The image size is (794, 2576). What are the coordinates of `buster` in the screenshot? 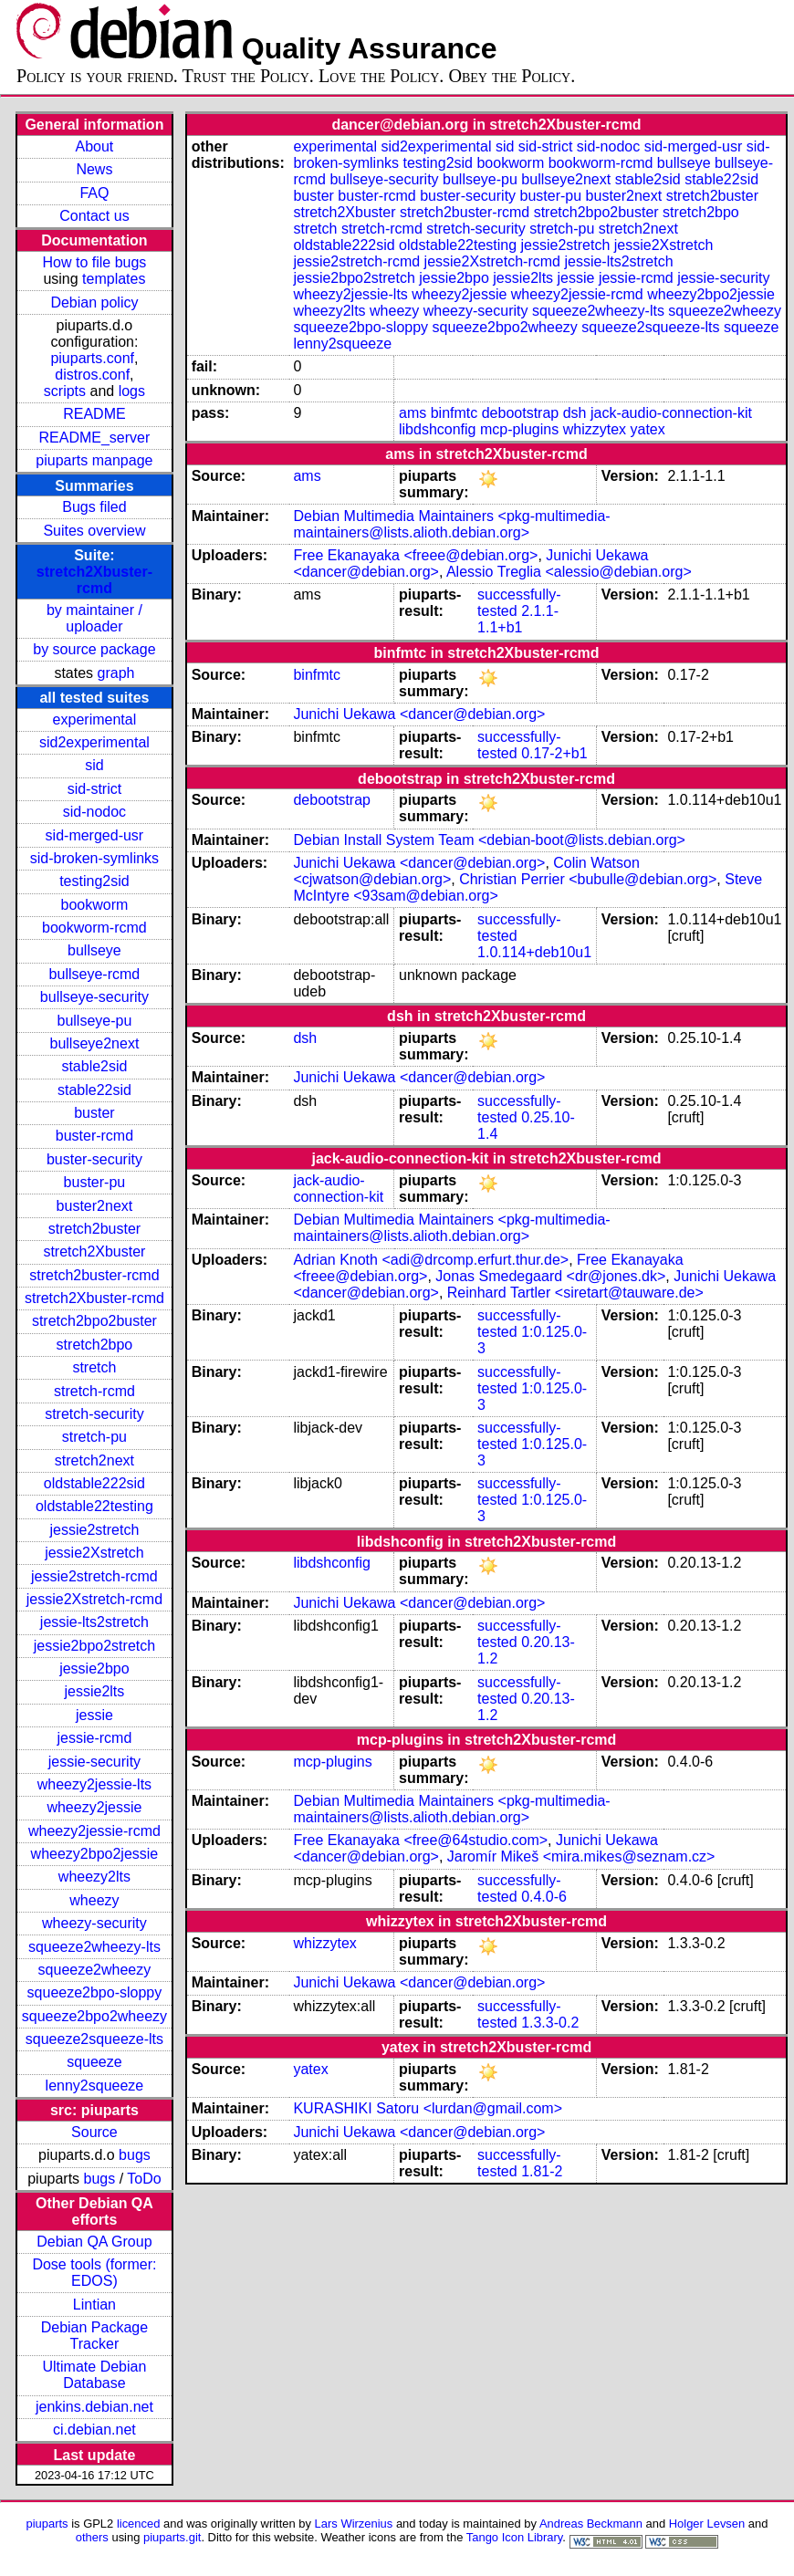 It's located at (94, 1113).